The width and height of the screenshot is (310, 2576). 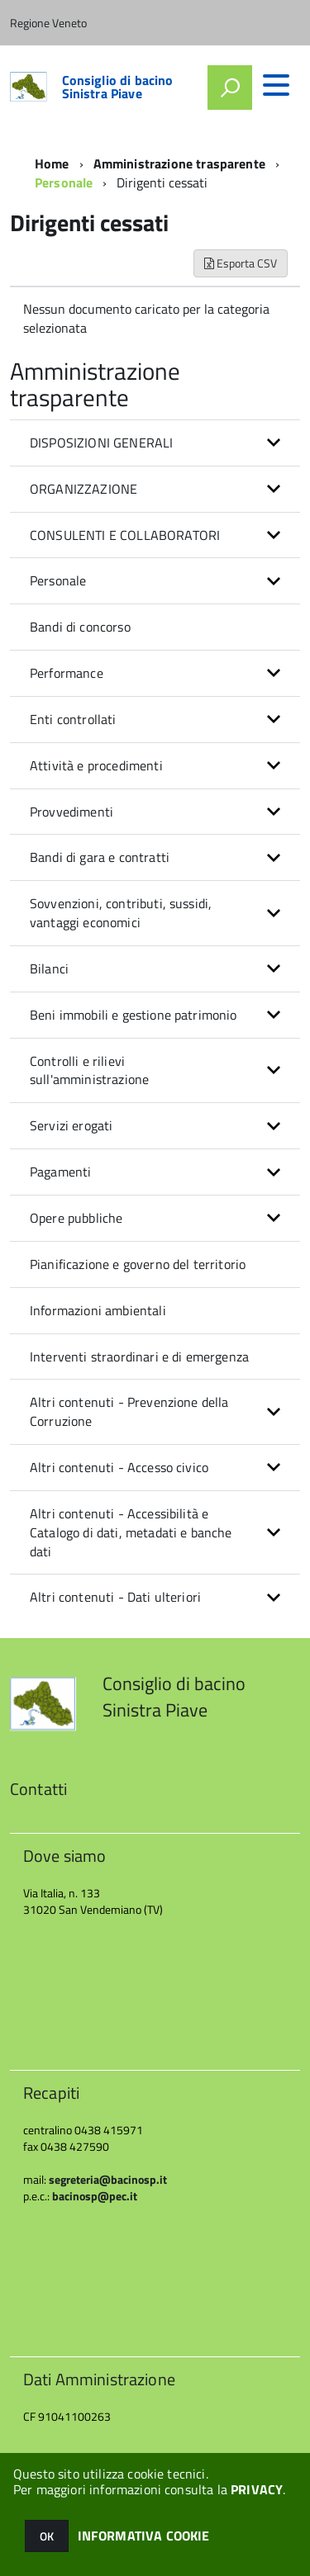 What do you see at coordinates (47, 2536) in the screenshot?
I see `OK` at bounding box center [47, 2536].